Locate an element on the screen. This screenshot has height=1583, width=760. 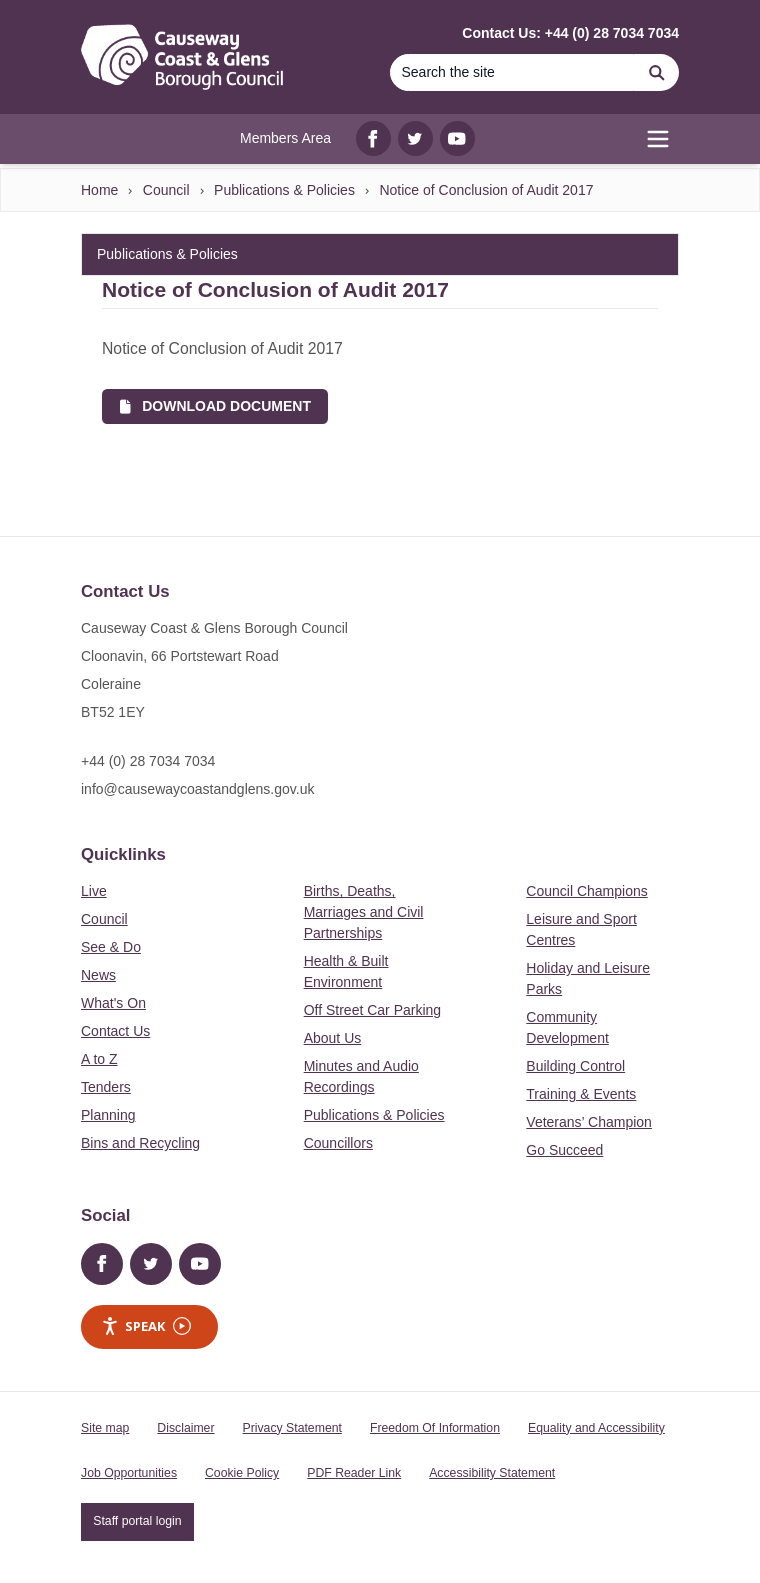
What's On is located at coordinates (113, 1003).